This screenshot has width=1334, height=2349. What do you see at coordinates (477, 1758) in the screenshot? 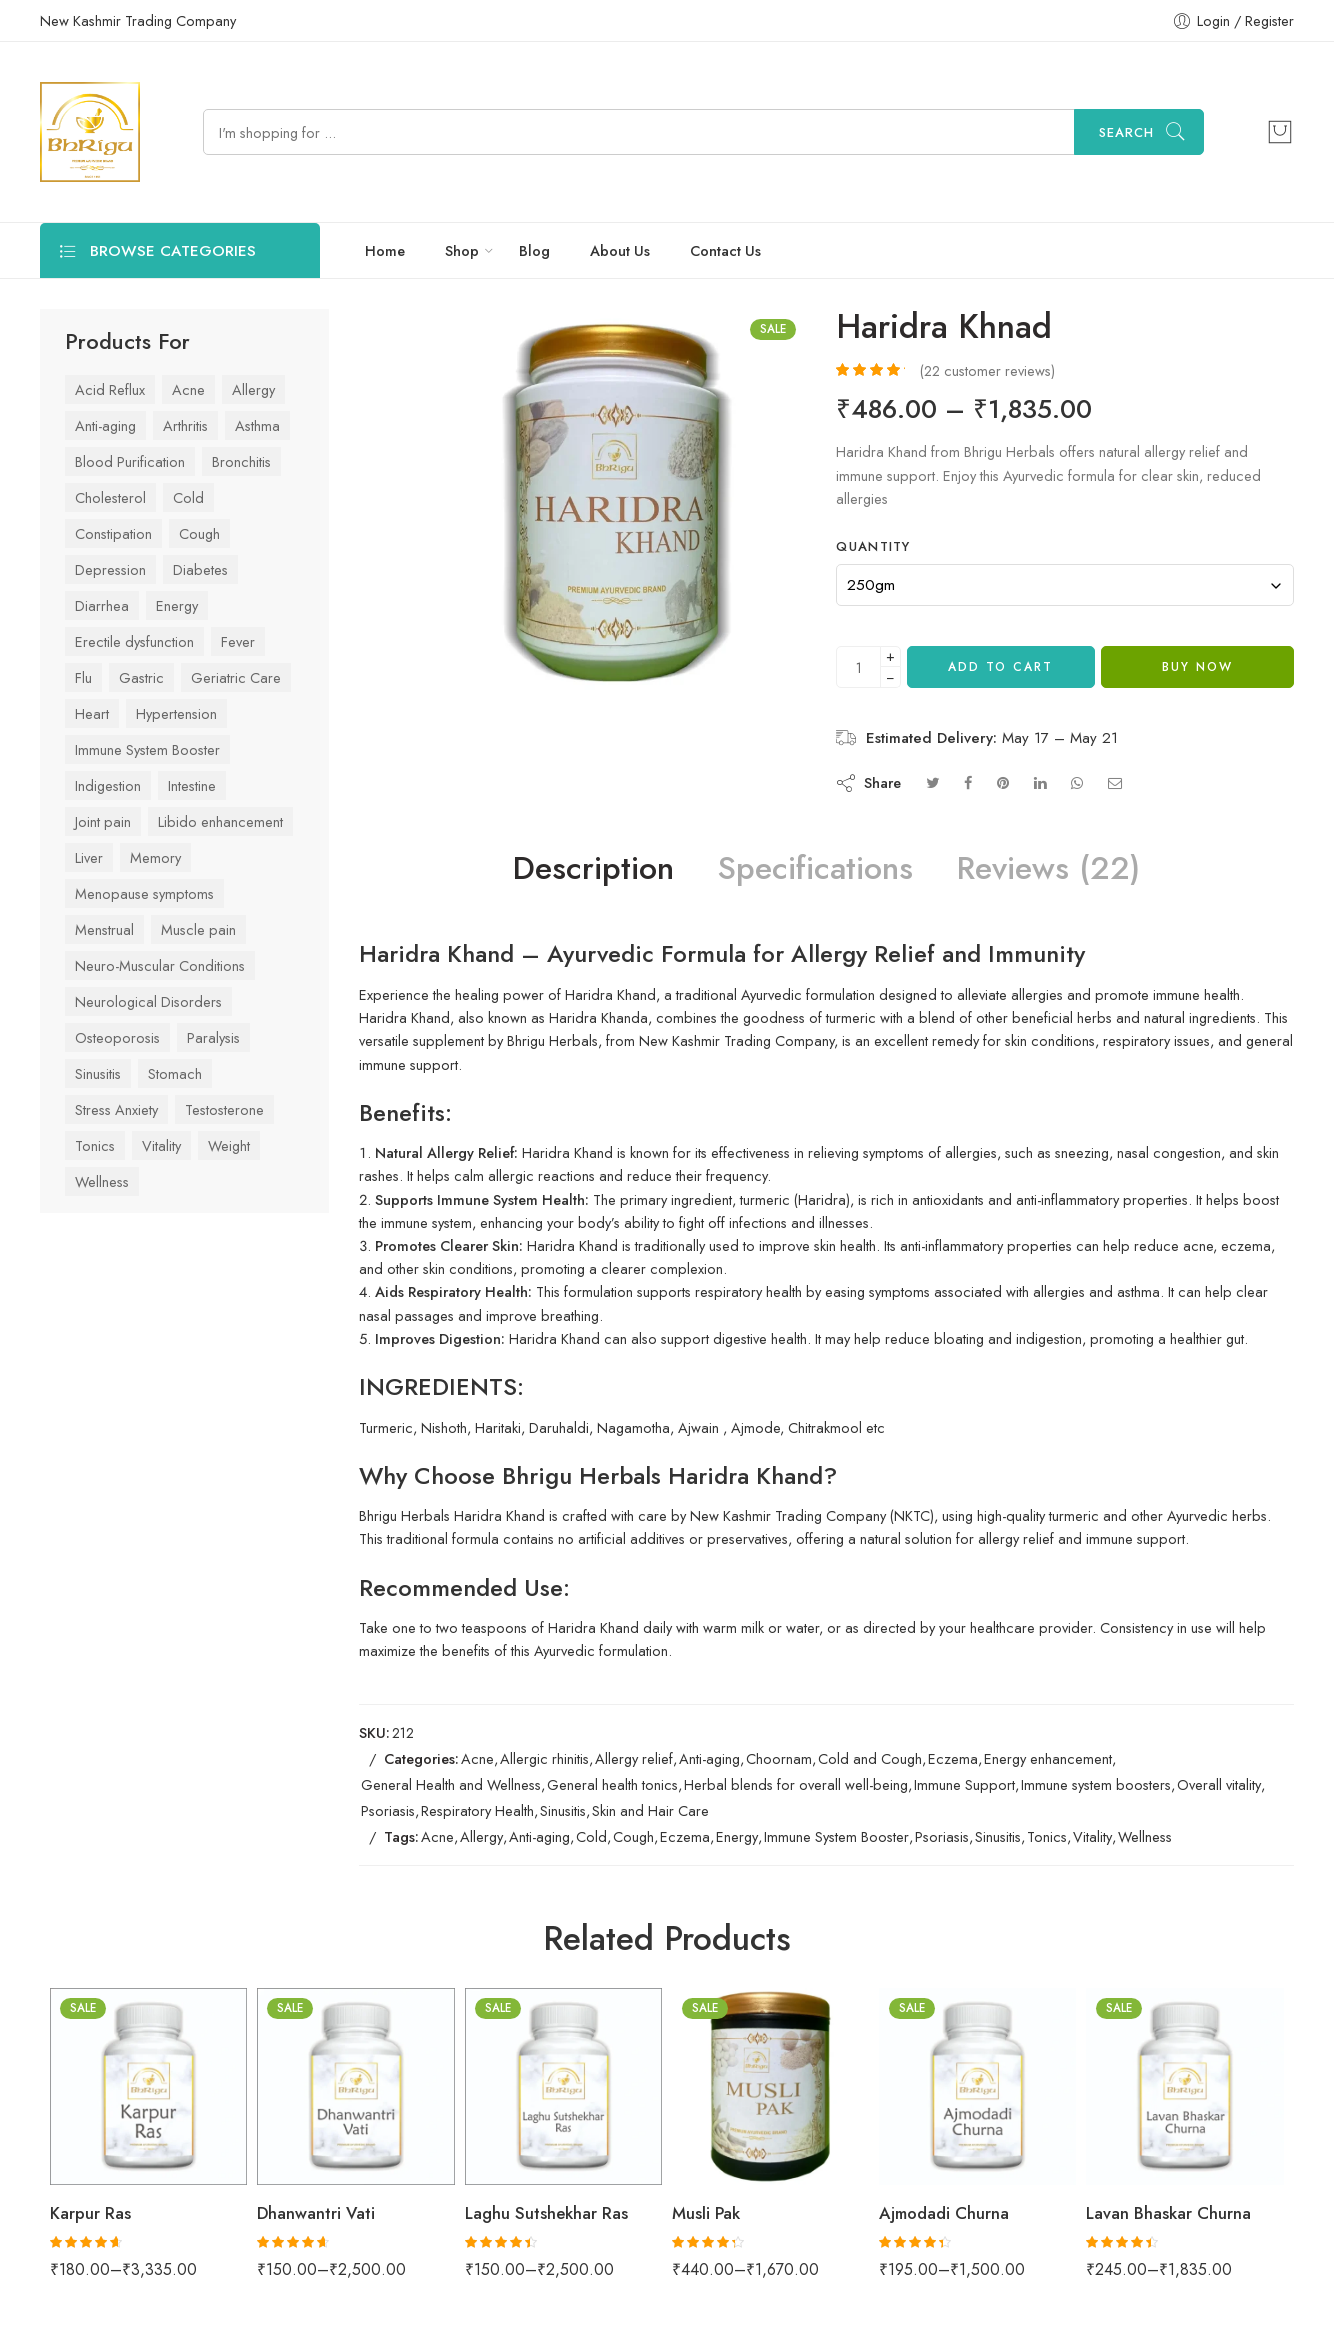
I see `Acne` at bounding box center [477, 1758].